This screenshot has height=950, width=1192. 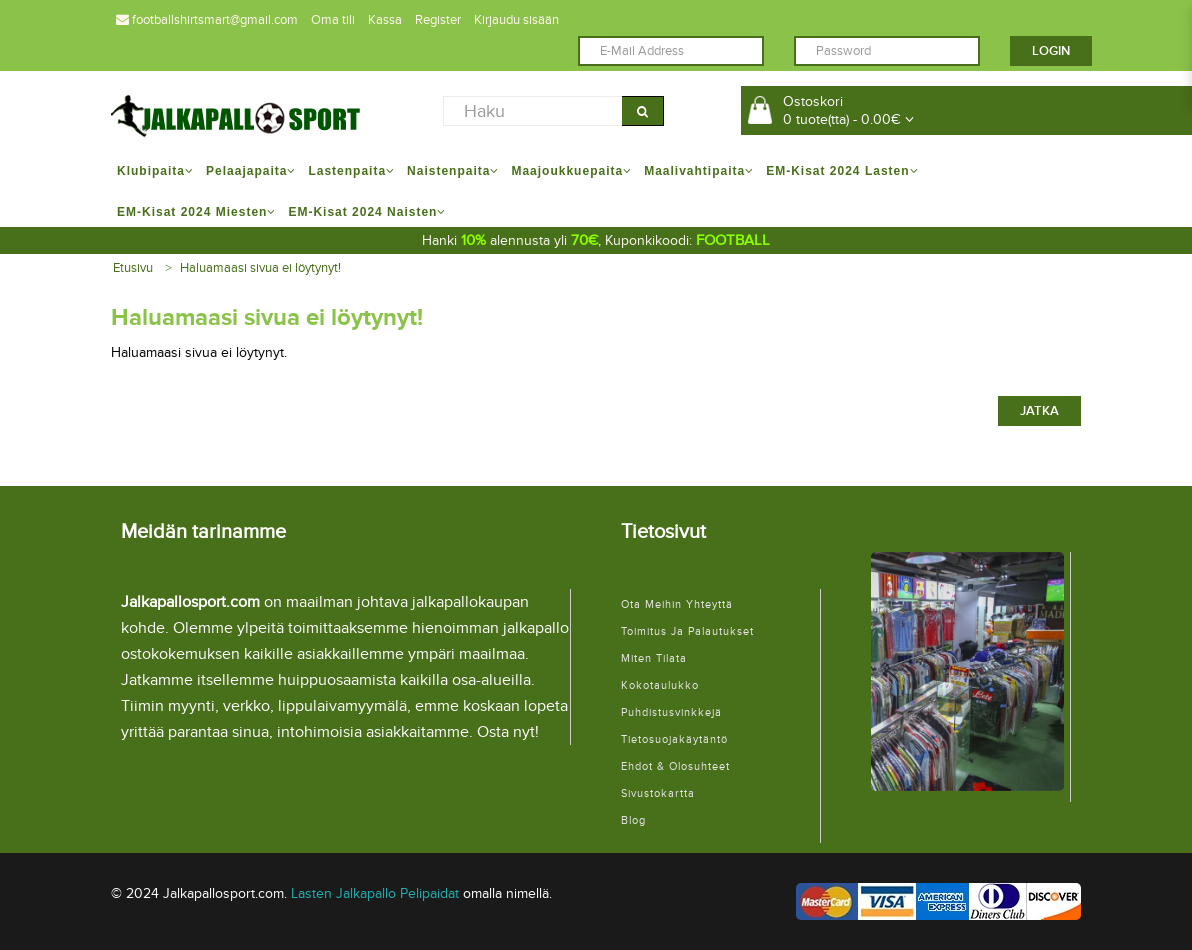 I want to click on Haluamaasi sivua ei löytynyt!, so click(x=260, y=268).